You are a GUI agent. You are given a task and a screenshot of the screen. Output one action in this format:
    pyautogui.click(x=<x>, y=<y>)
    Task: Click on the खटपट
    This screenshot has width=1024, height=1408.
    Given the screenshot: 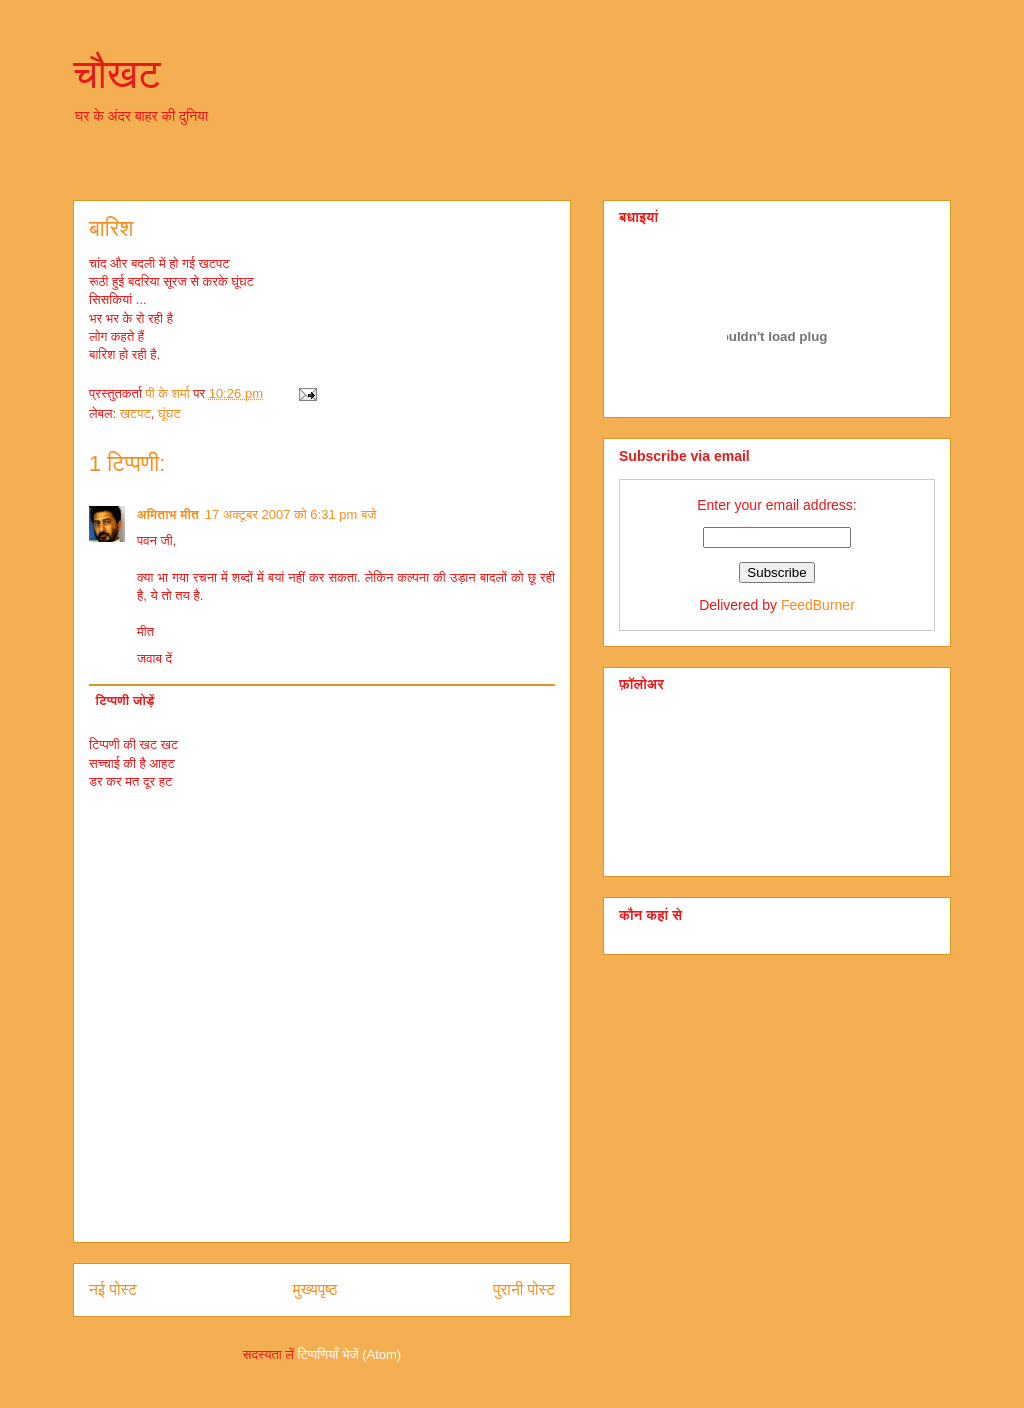 What is the action you would take?
    pyautogui.click(x=135, y=413)
    